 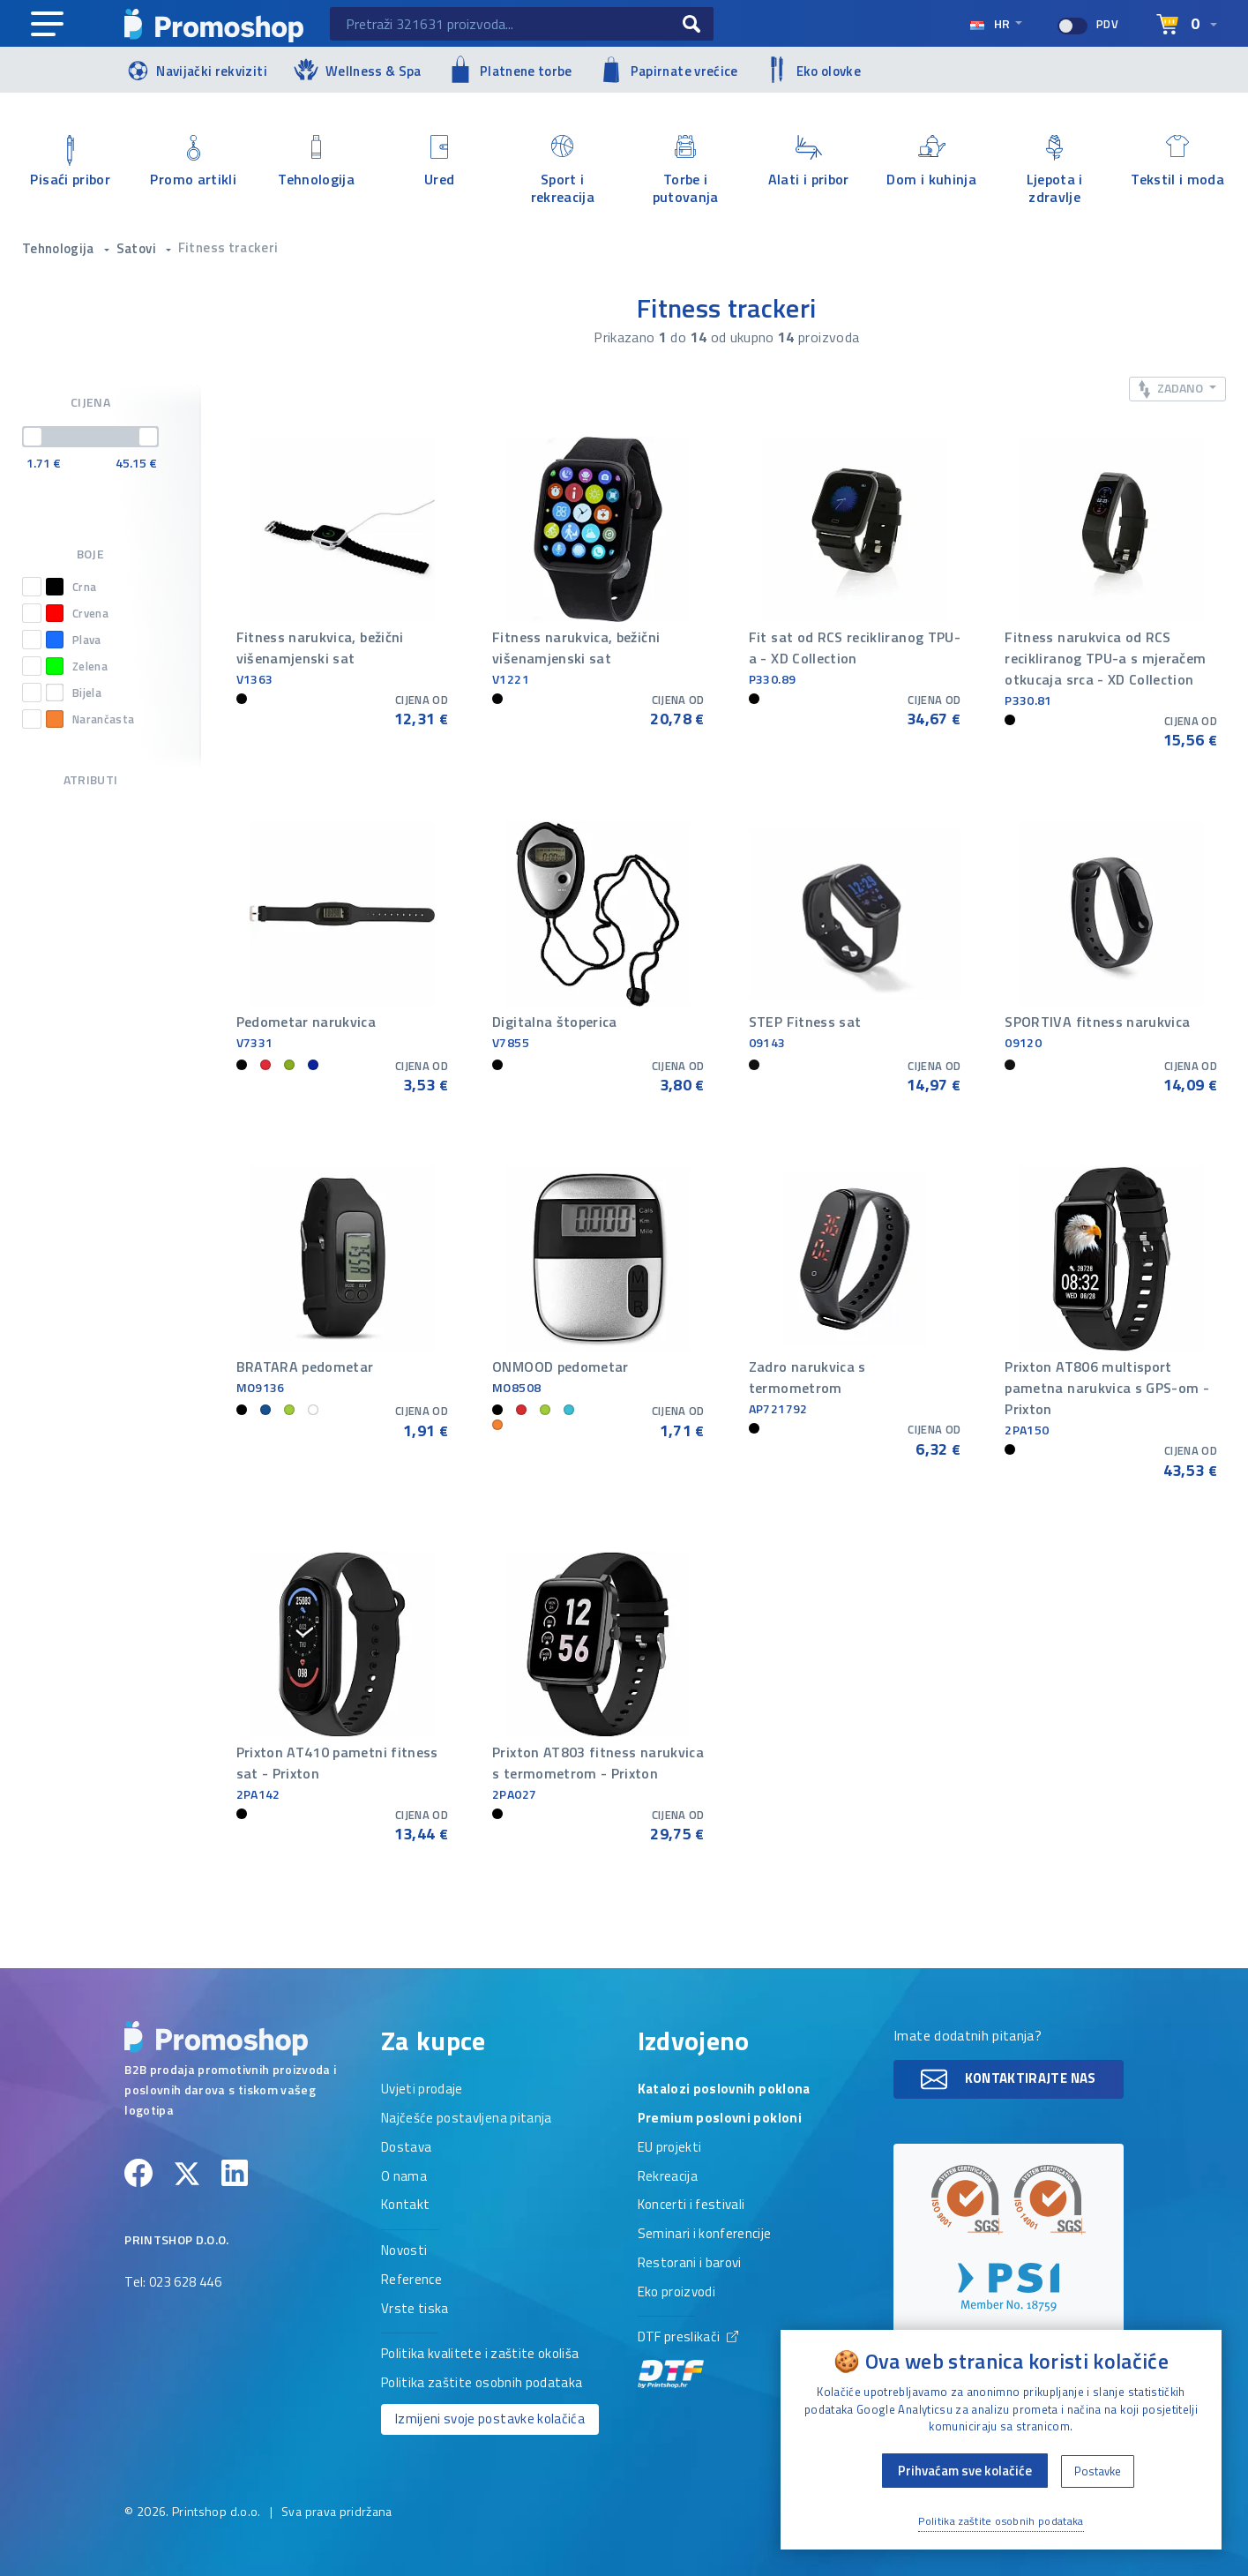 I want to click on EU projekti, so click(x=670, y=2148).